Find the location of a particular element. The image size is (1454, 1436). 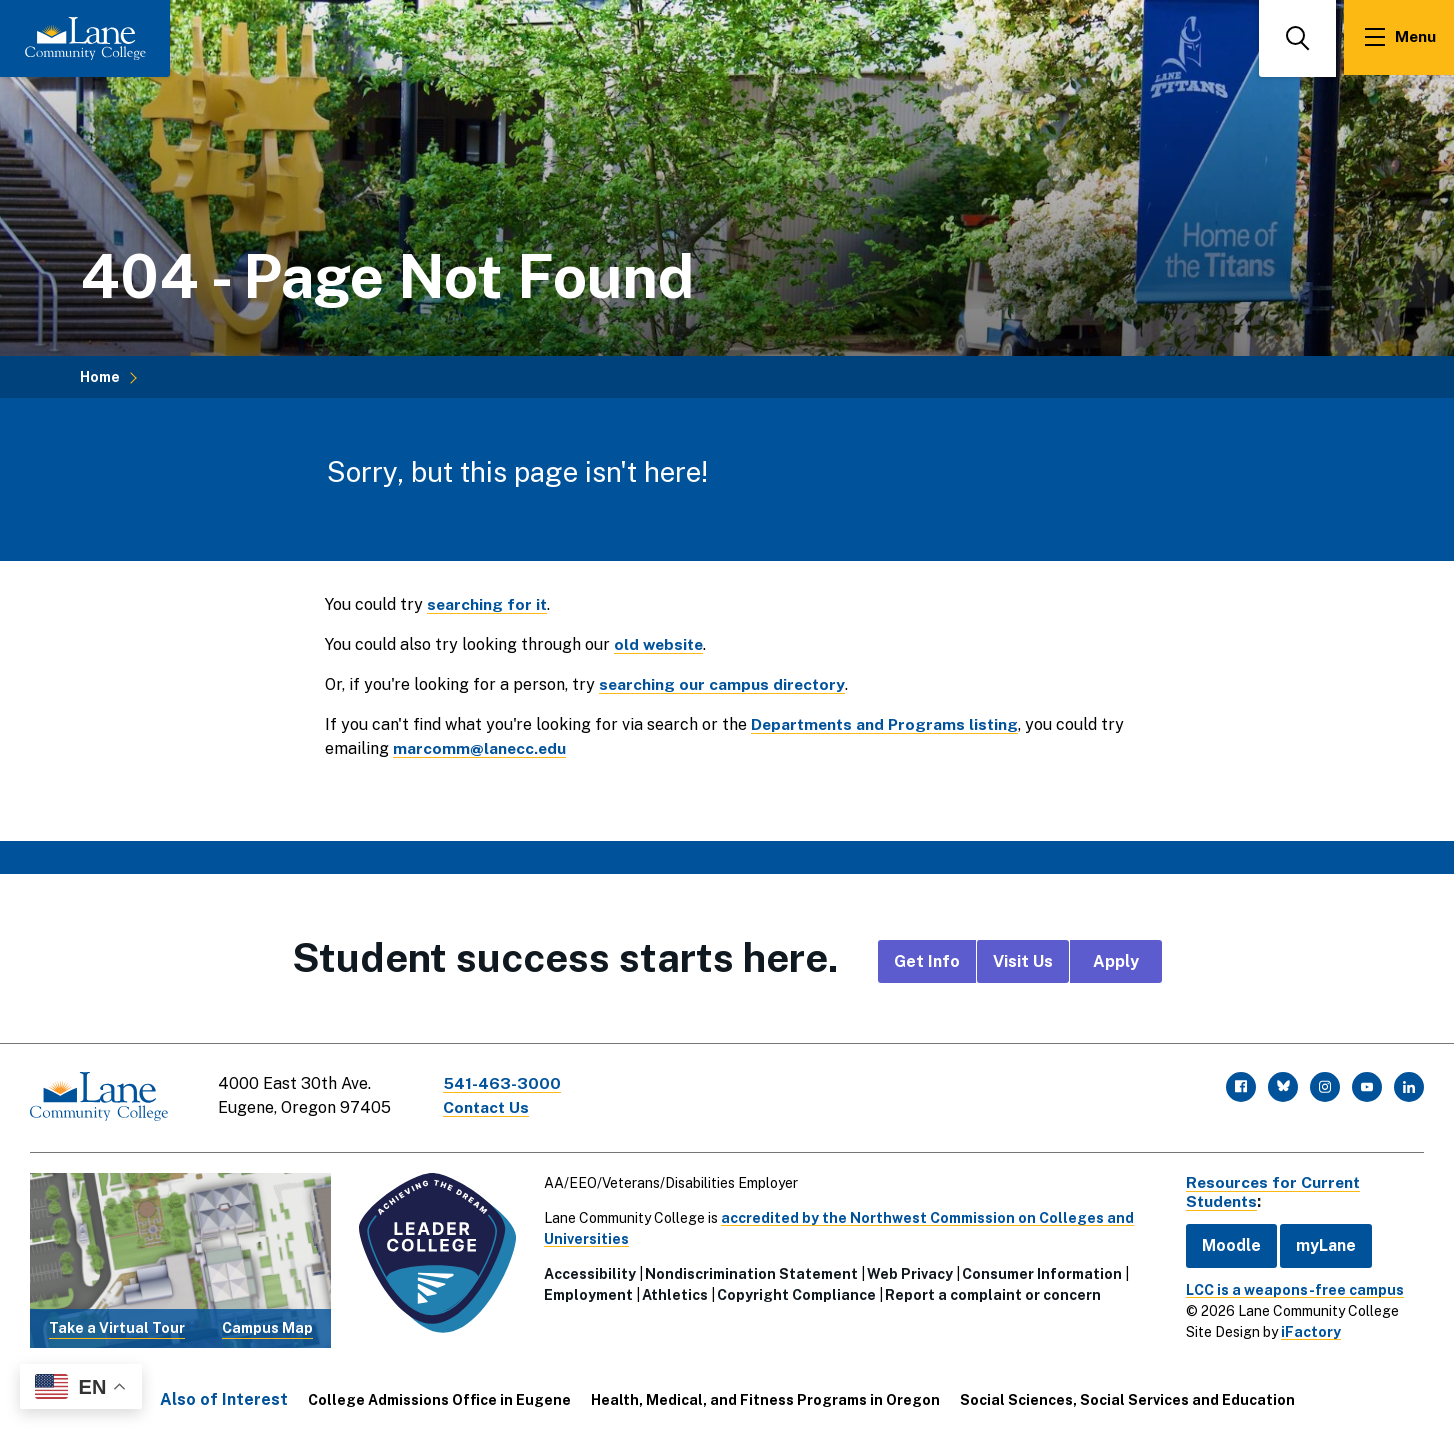

marcomm@lanecc.edu is located at coordinates (480, 748).